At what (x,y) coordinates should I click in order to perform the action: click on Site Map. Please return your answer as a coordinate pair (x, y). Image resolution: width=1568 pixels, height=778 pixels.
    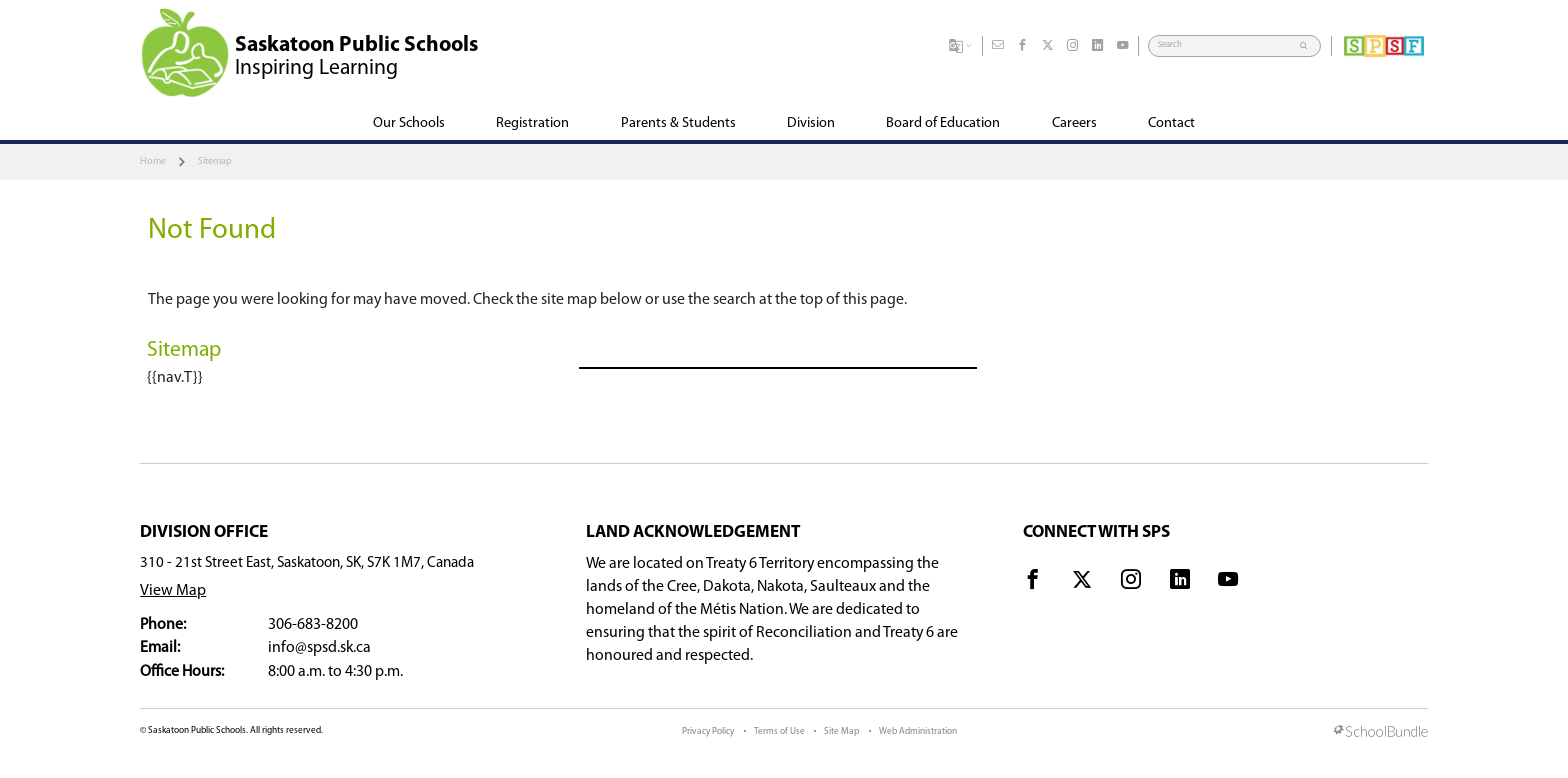
    Looking at the image, I should click on (841, 731).